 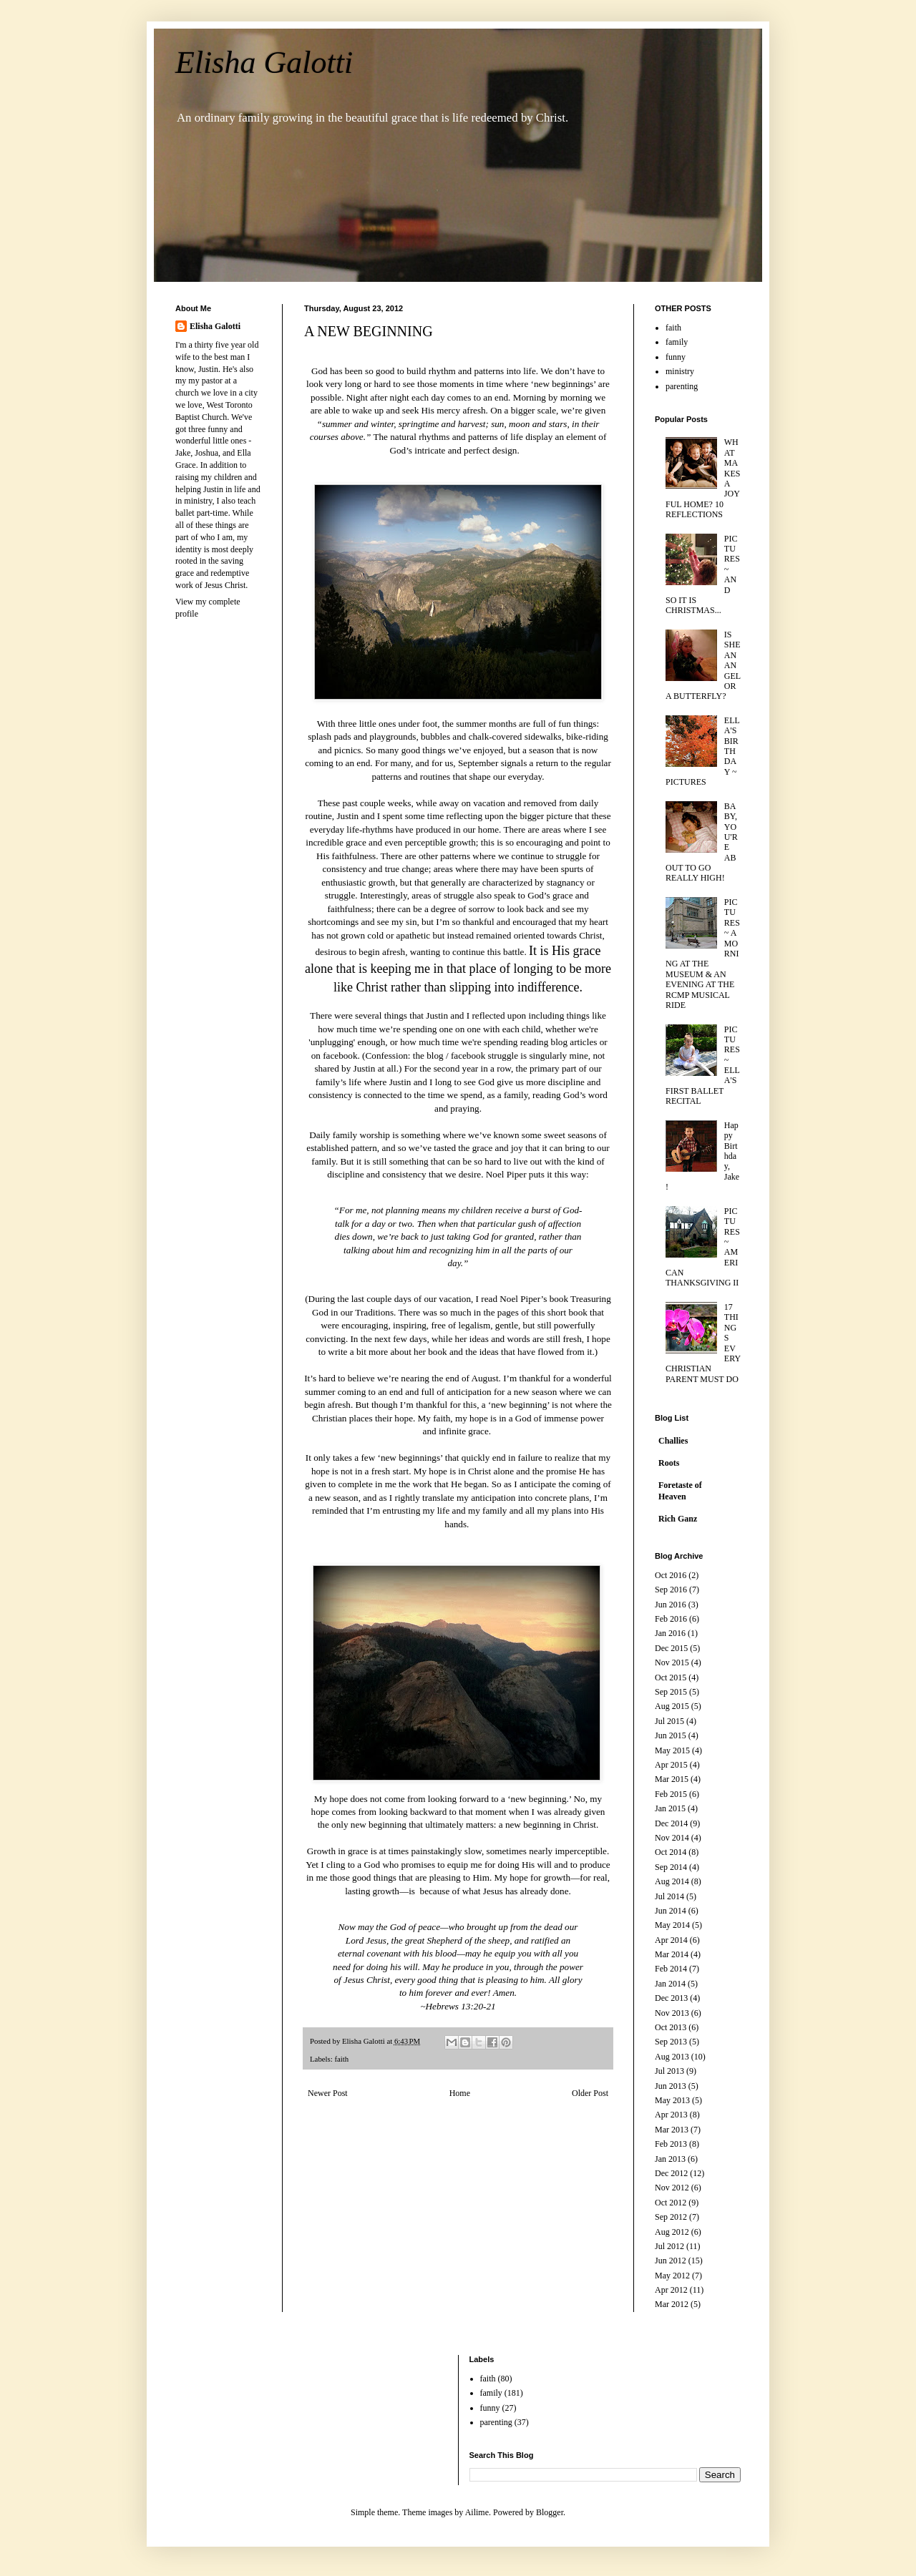 I want to click on May 2015, so click(x=672, y=1750).